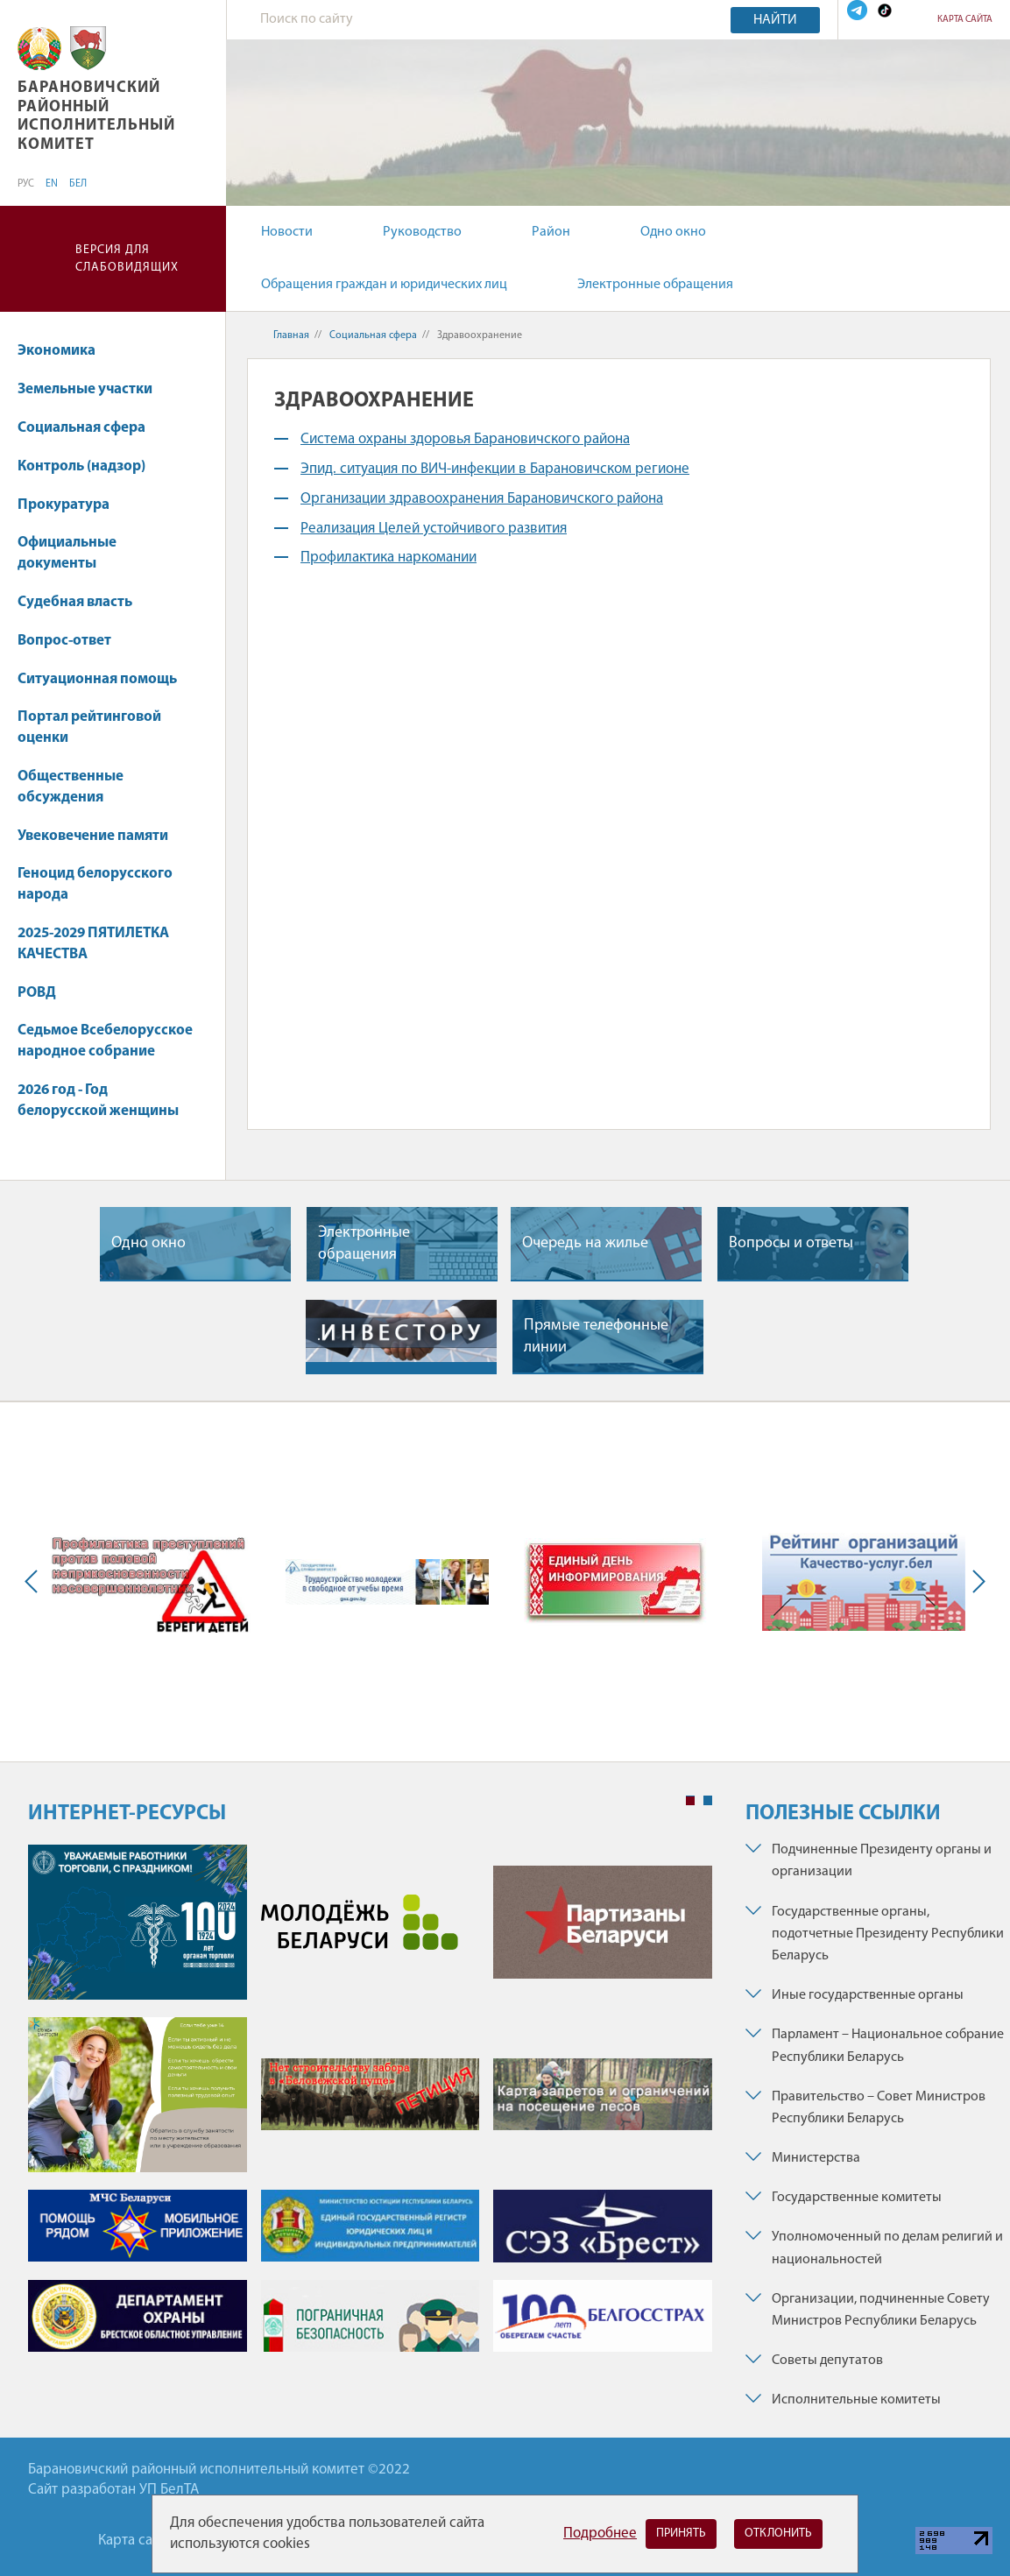 The image size is (1010, 2576). What do you see at coordinates (384, 285) in the screenshot?
I see `Обращения граждан и юридических лиц` at bounding box center [384, 285].